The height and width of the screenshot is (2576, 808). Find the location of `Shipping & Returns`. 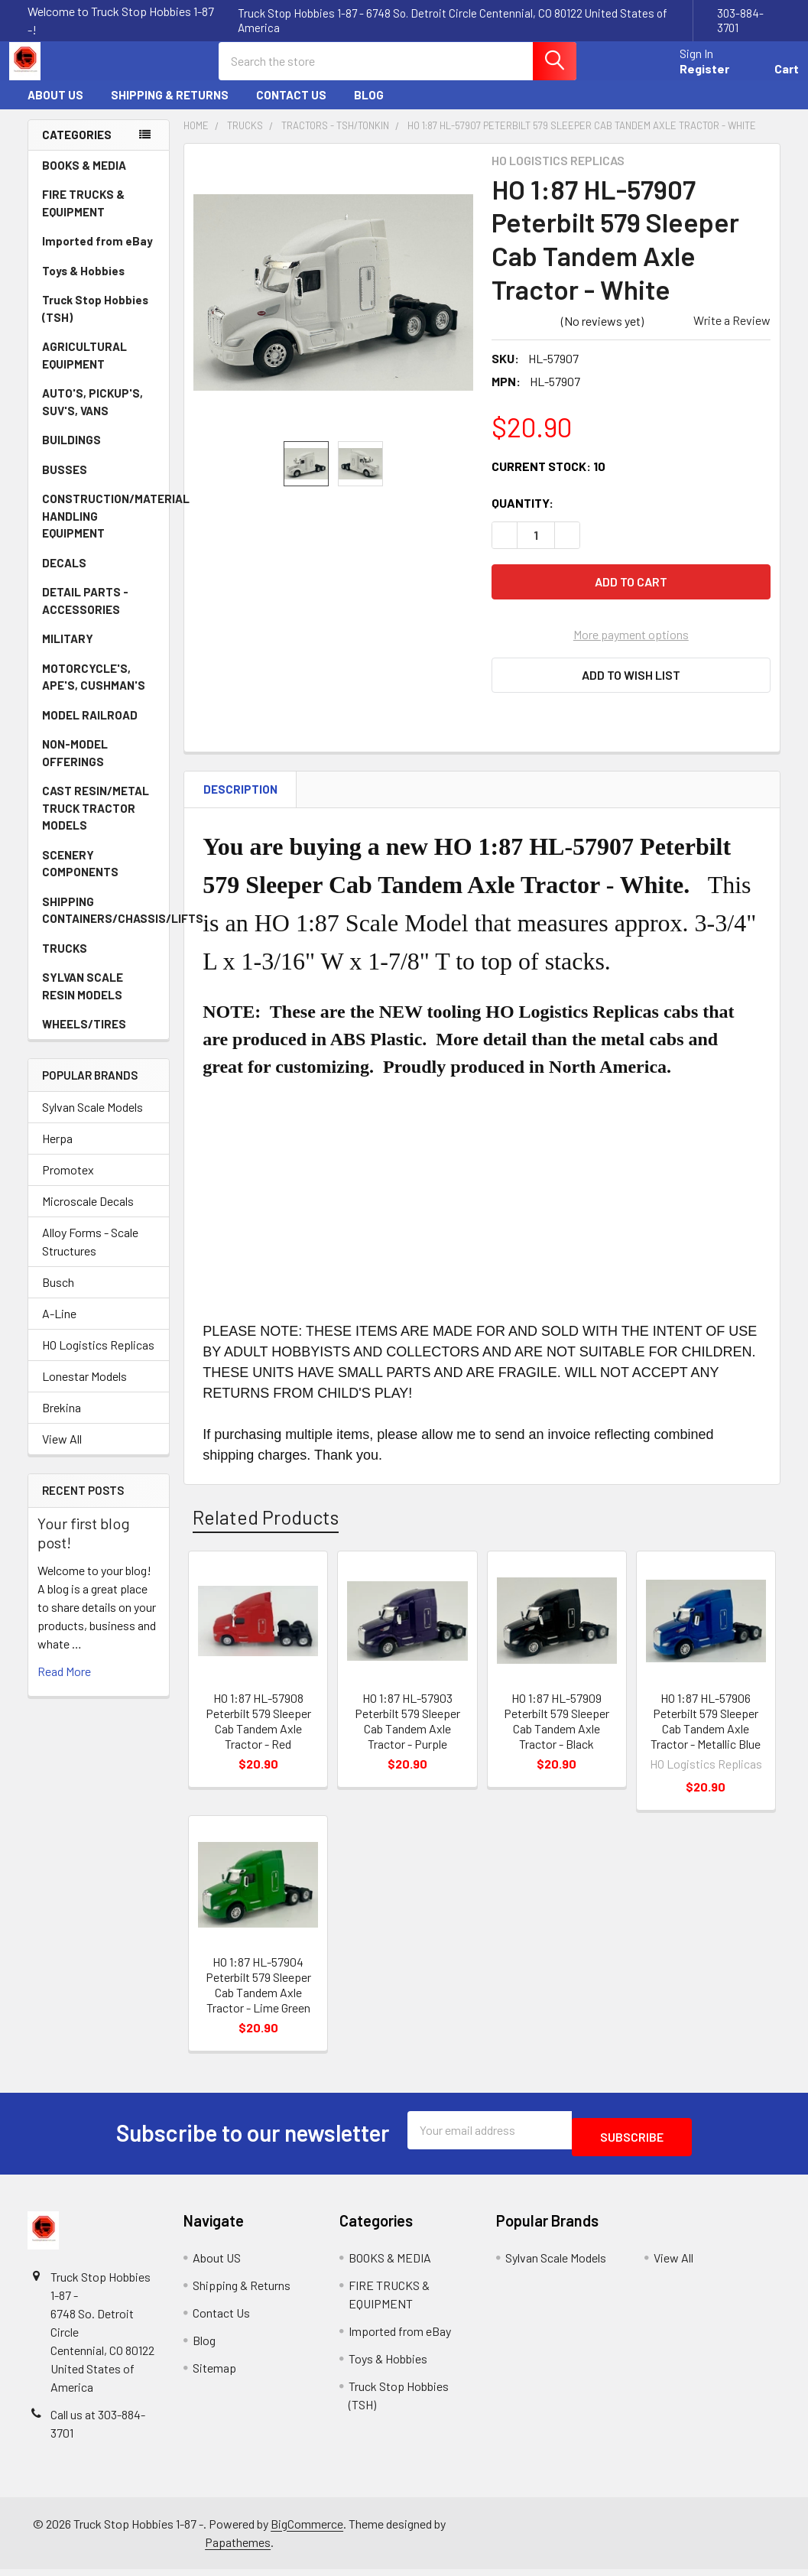

Shipping & Returns is located at coordinates (170, 108).